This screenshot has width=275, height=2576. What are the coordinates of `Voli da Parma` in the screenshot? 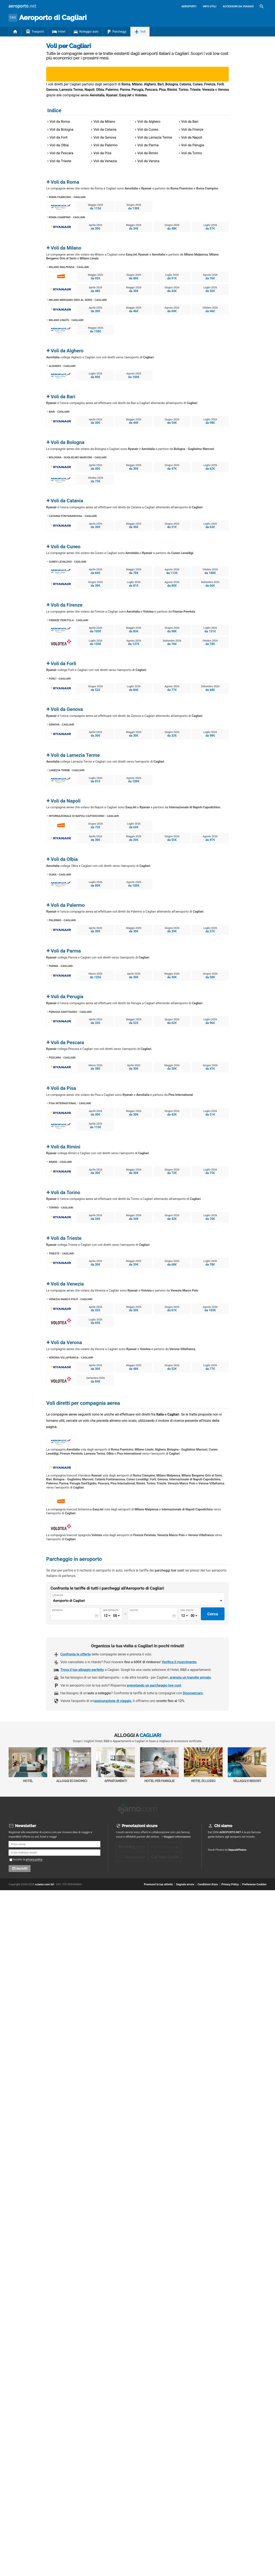 It's located at (148, 145).